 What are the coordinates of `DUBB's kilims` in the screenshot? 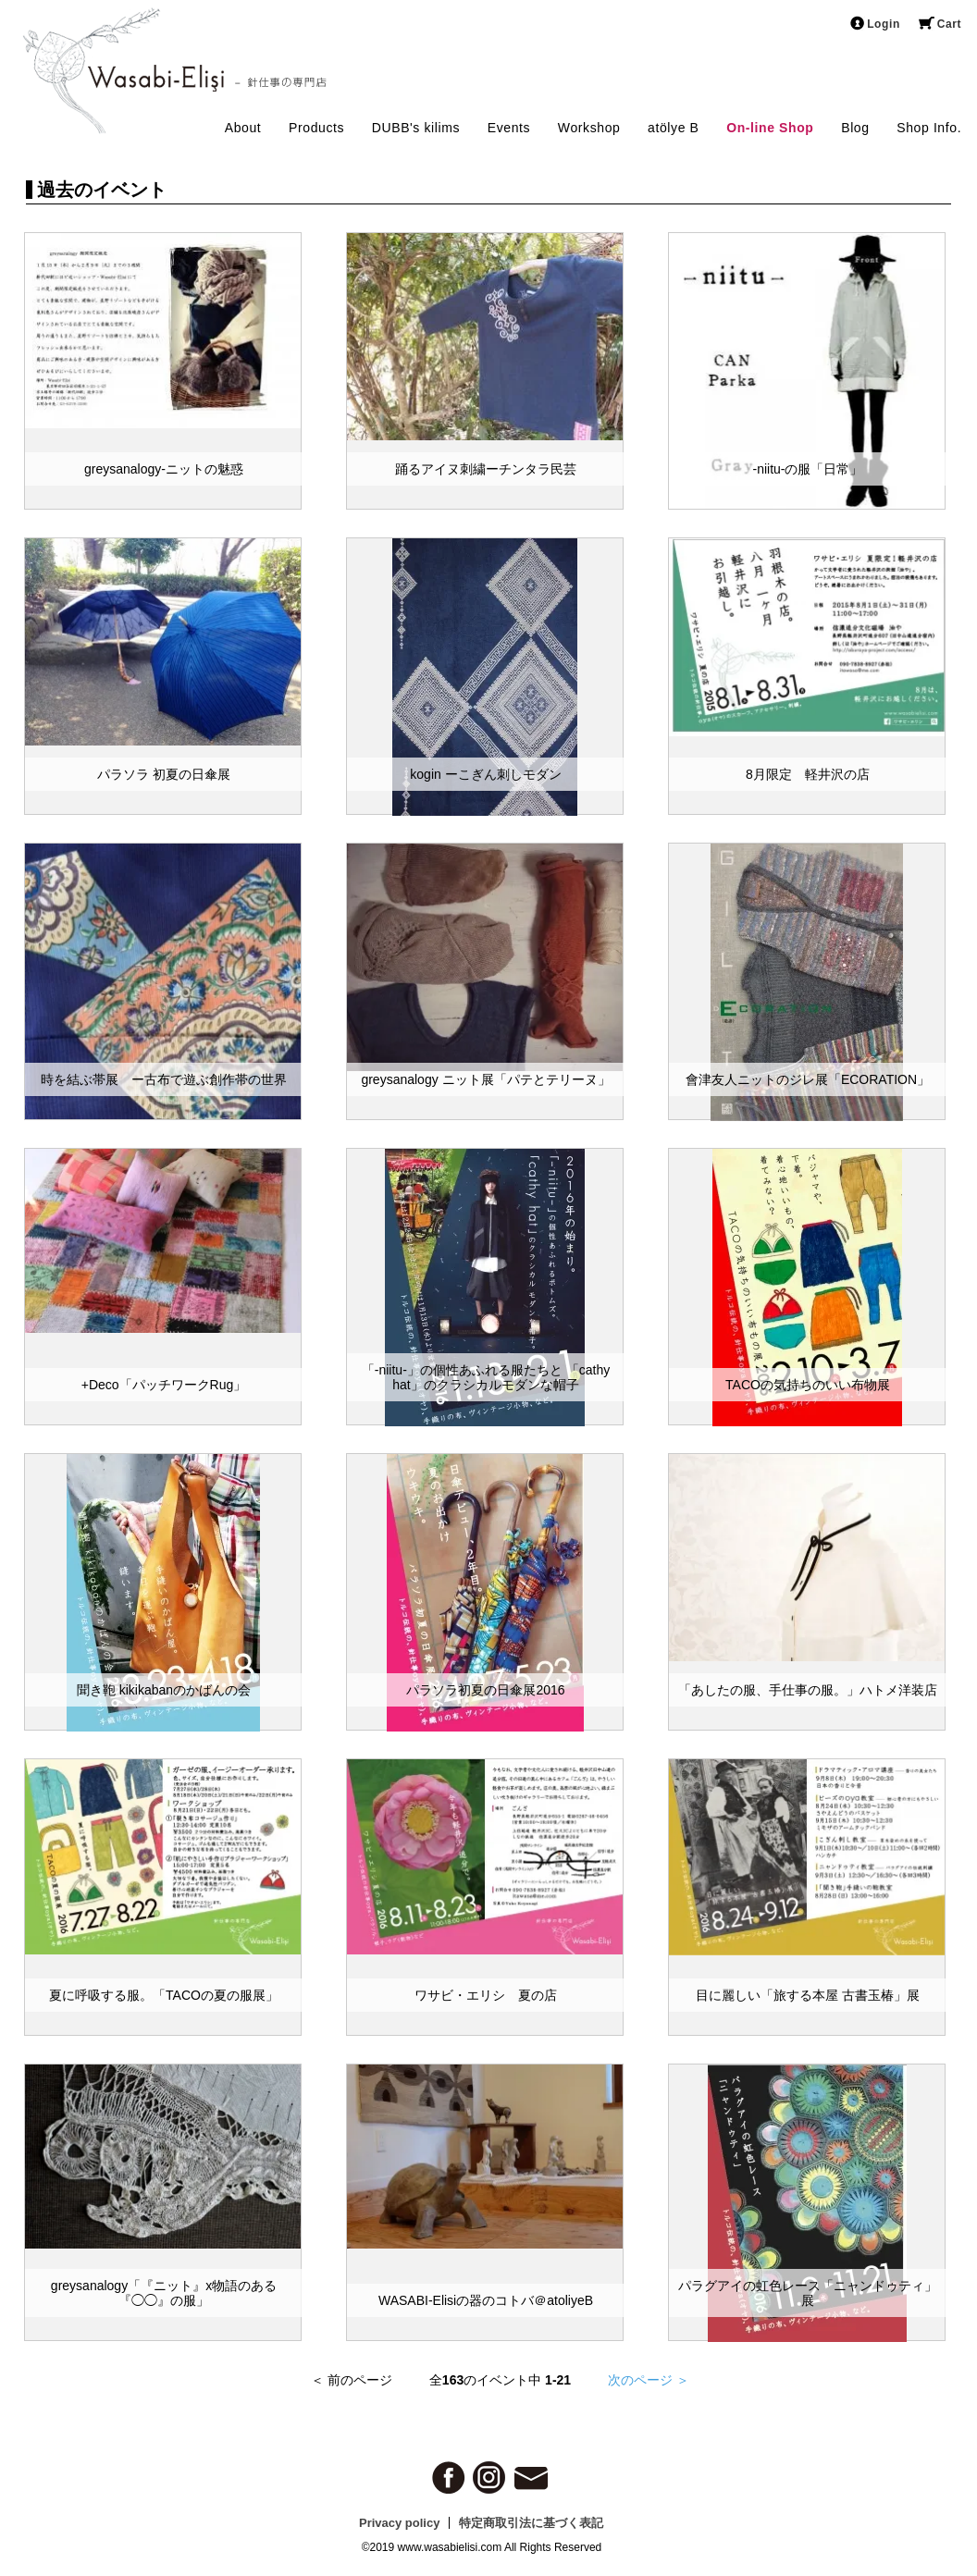 It's located at (416, 127).